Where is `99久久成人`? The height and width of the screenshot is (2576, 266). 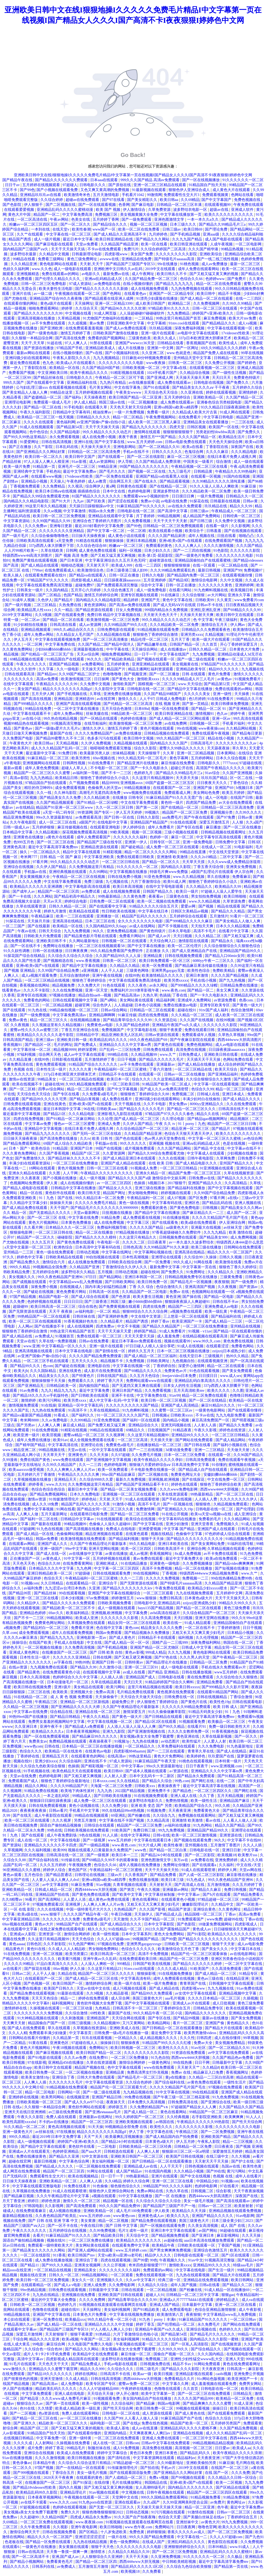 99久久成人 is located at coordinates (182, 1262).